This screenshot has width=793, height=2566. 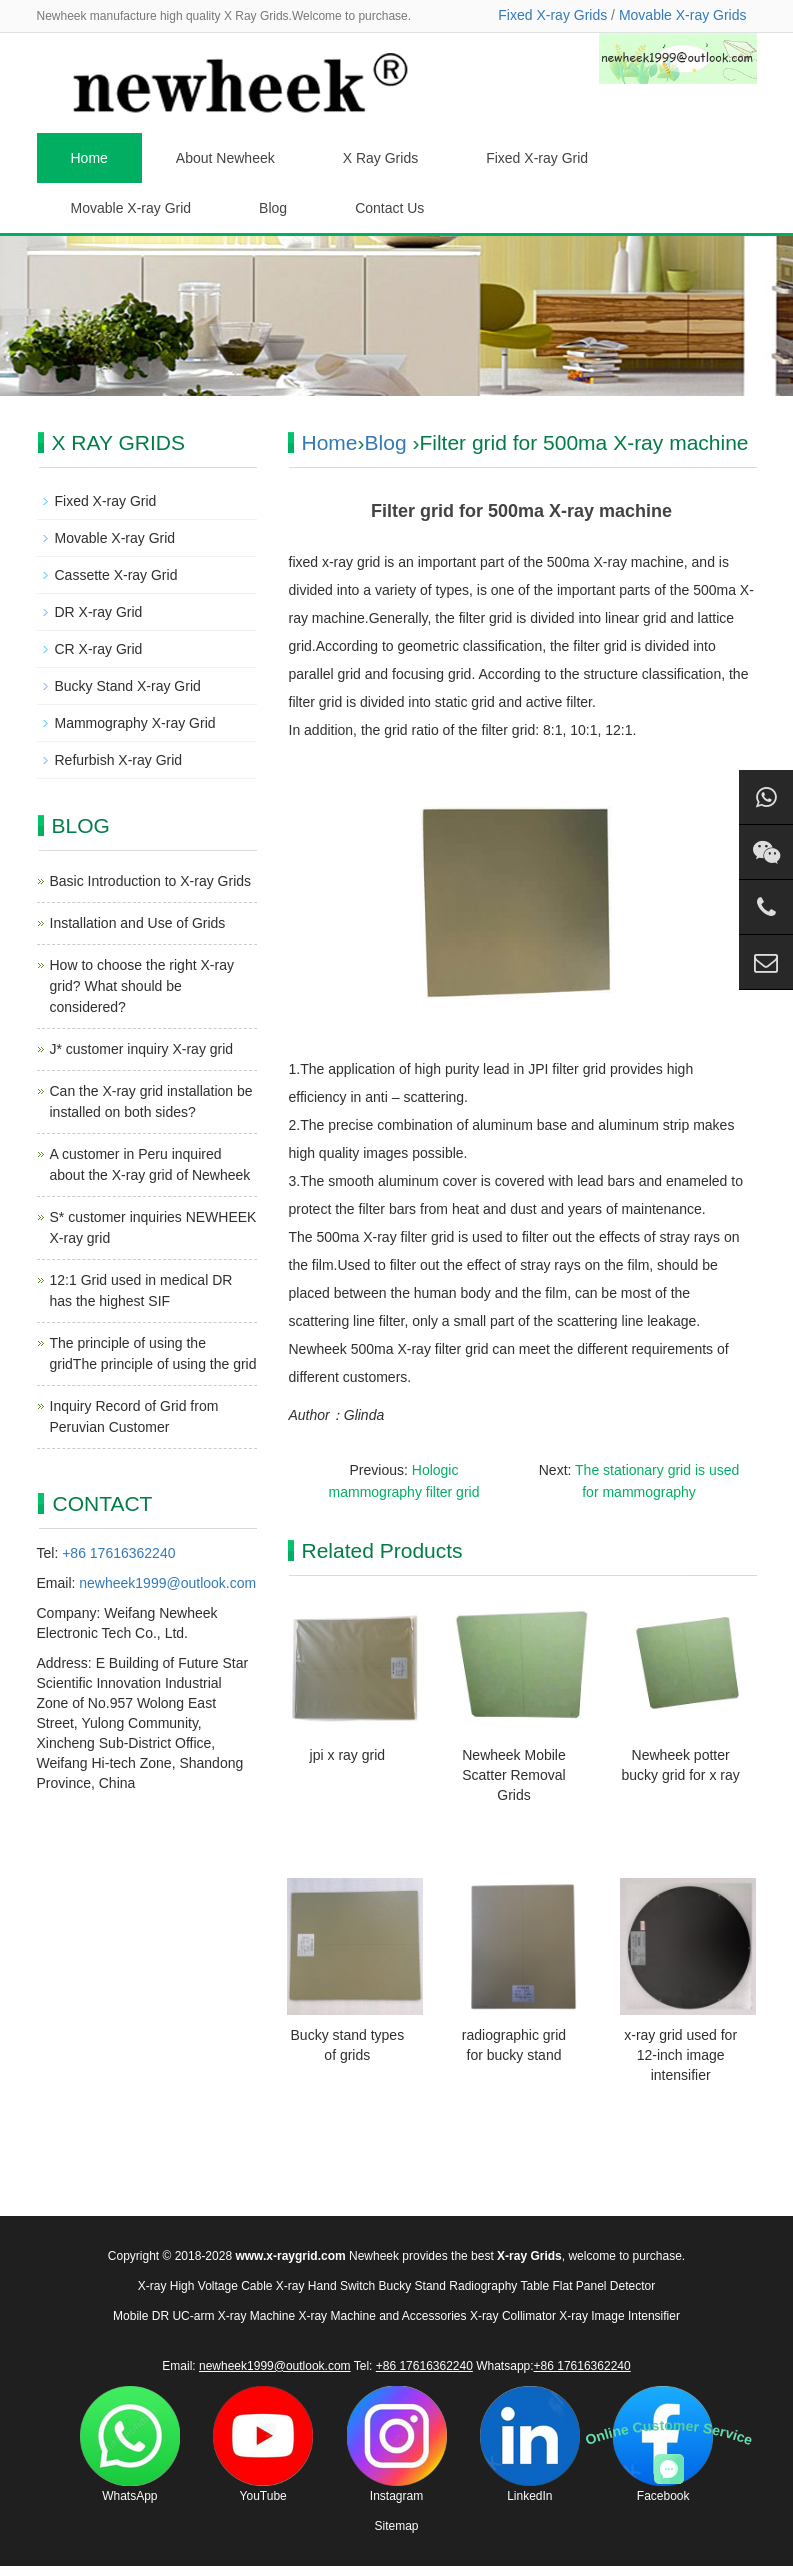 What do you see at coordinates (167, 1583) in the screenshot?
I see `newheek1999@outlook.com` at bounding box center [167, 1583].